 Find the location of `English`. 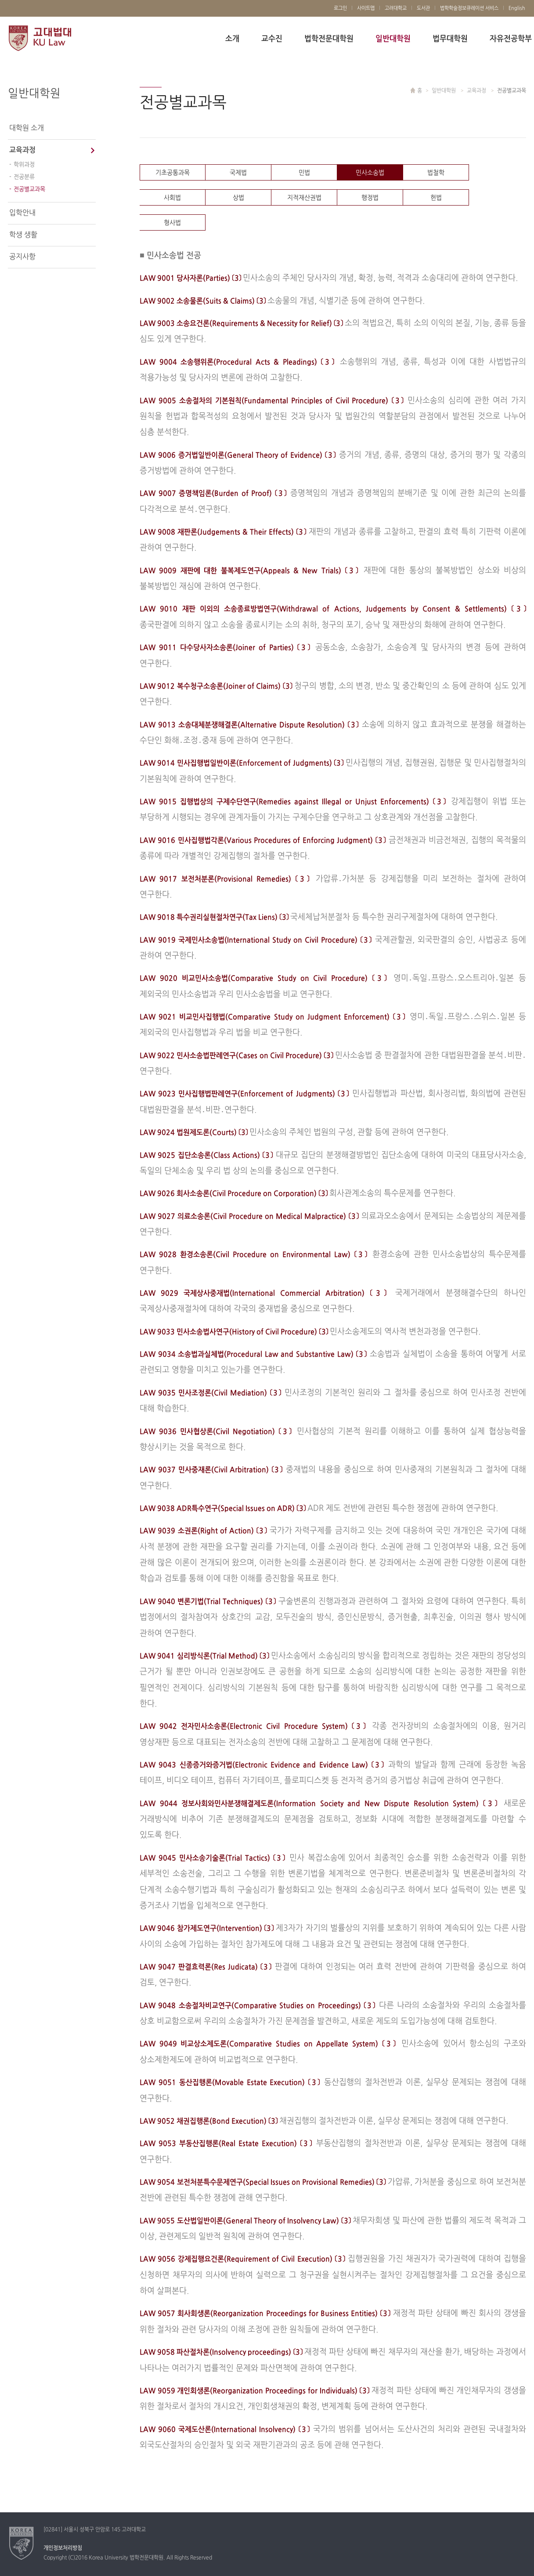

English is located at coordinates (517, 8).